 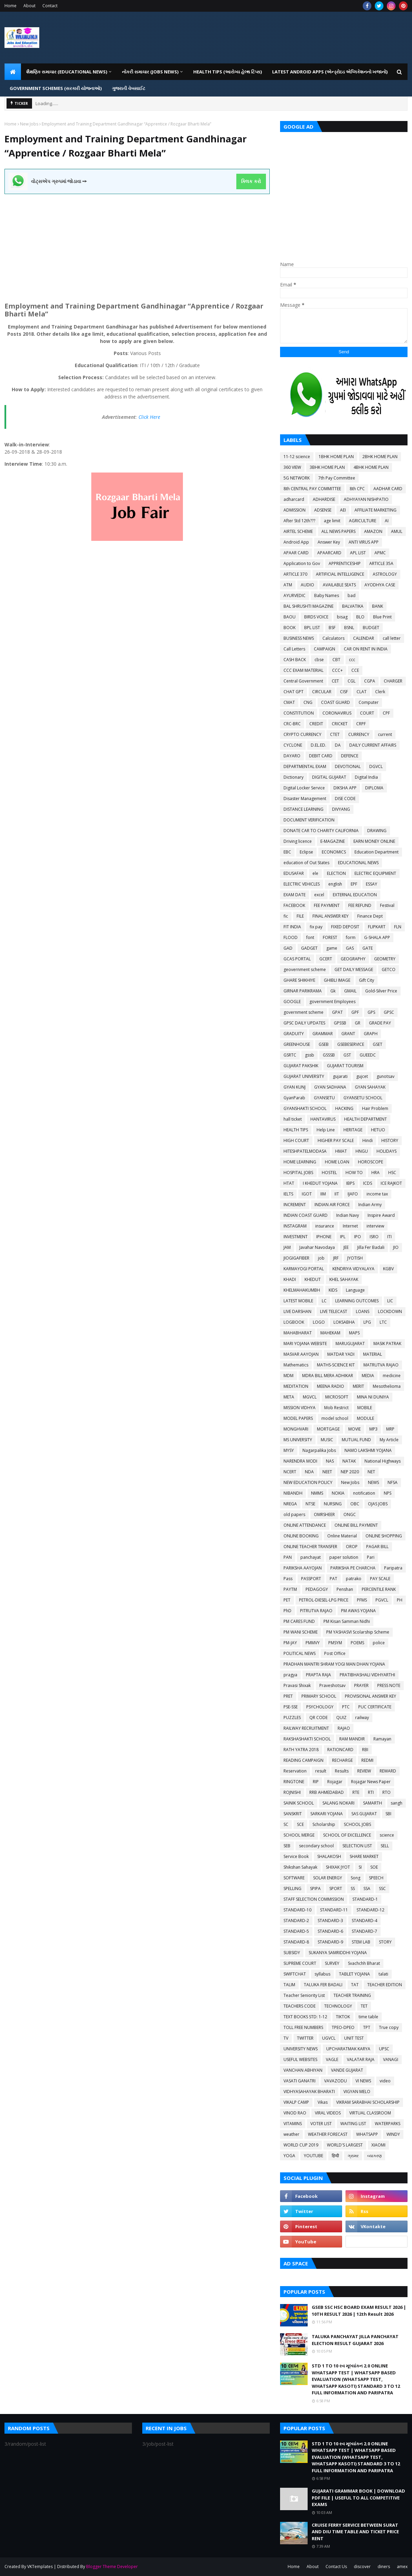 I want to click on STANDARD-5, so click(x=296, y=1931).